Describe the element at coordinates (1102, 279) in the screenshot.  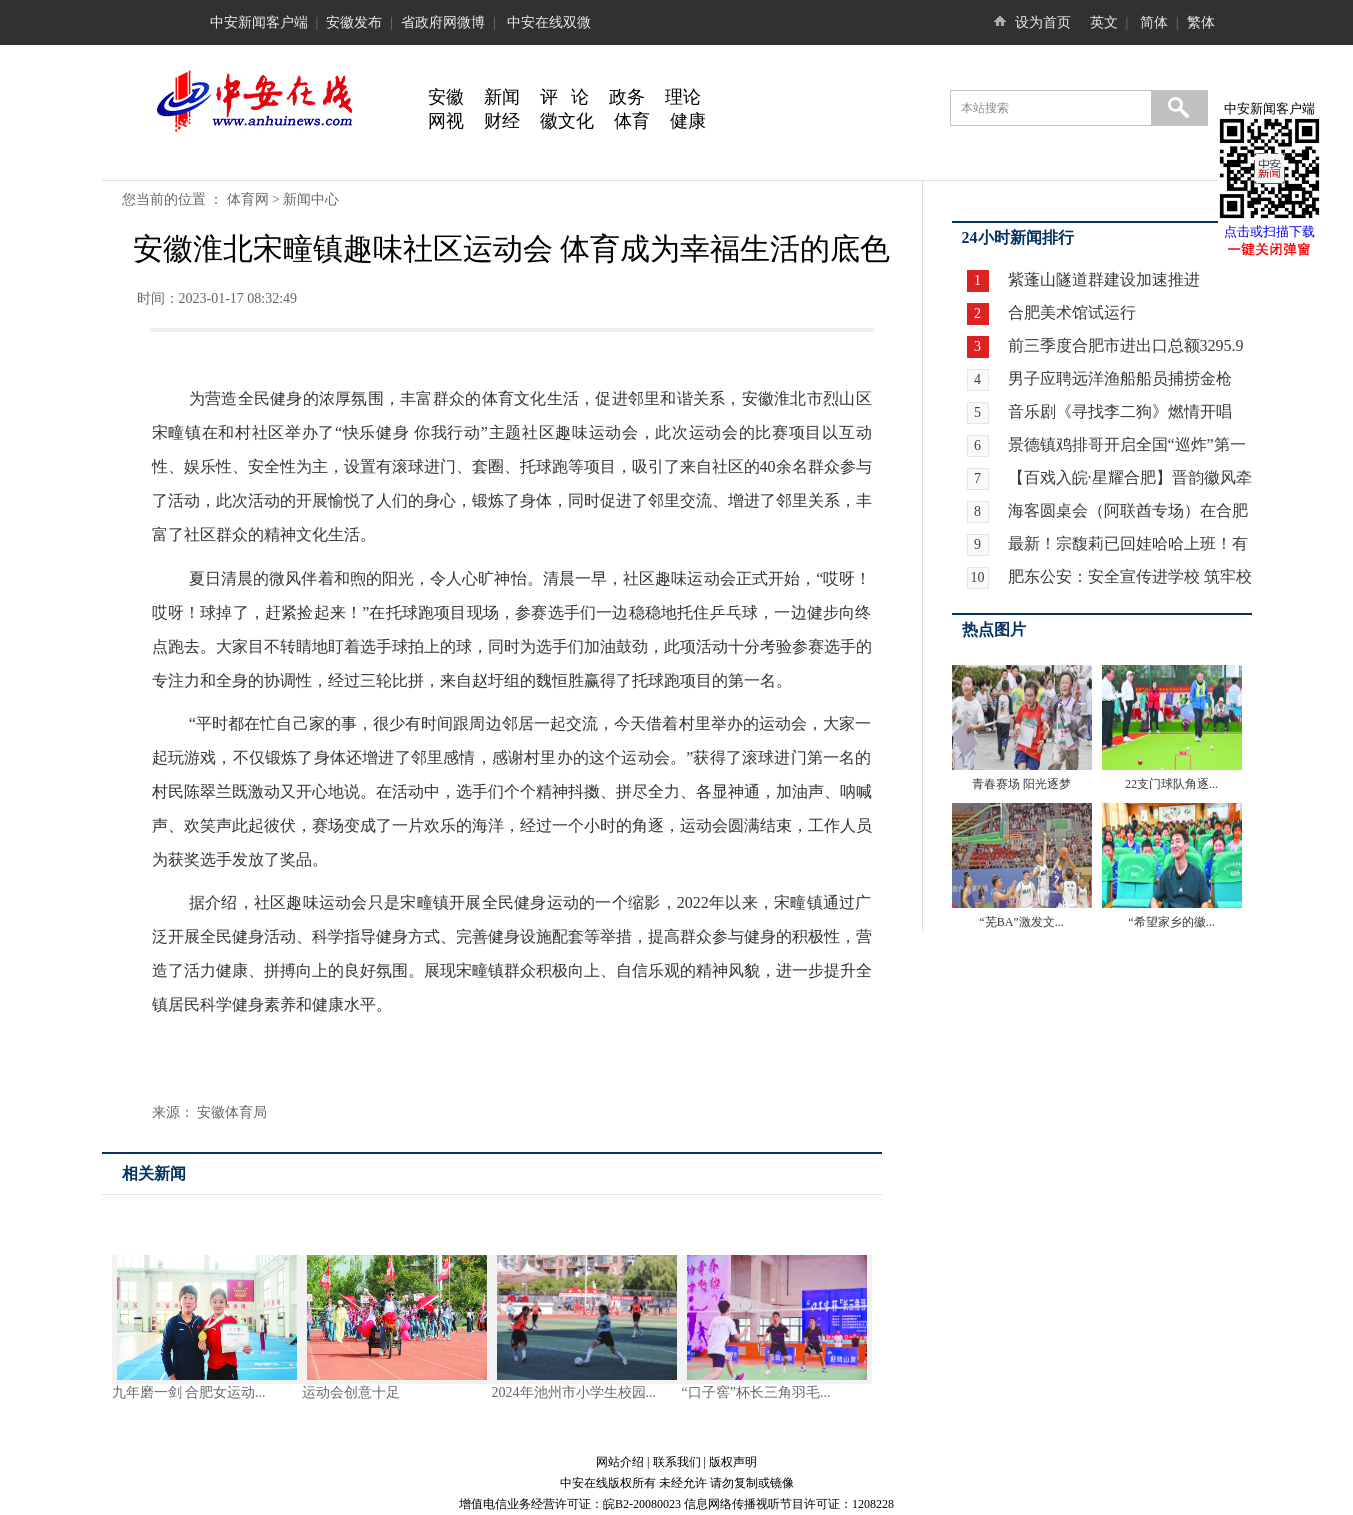
I see `紫蓬山隧道群建设加速推进` at that location.